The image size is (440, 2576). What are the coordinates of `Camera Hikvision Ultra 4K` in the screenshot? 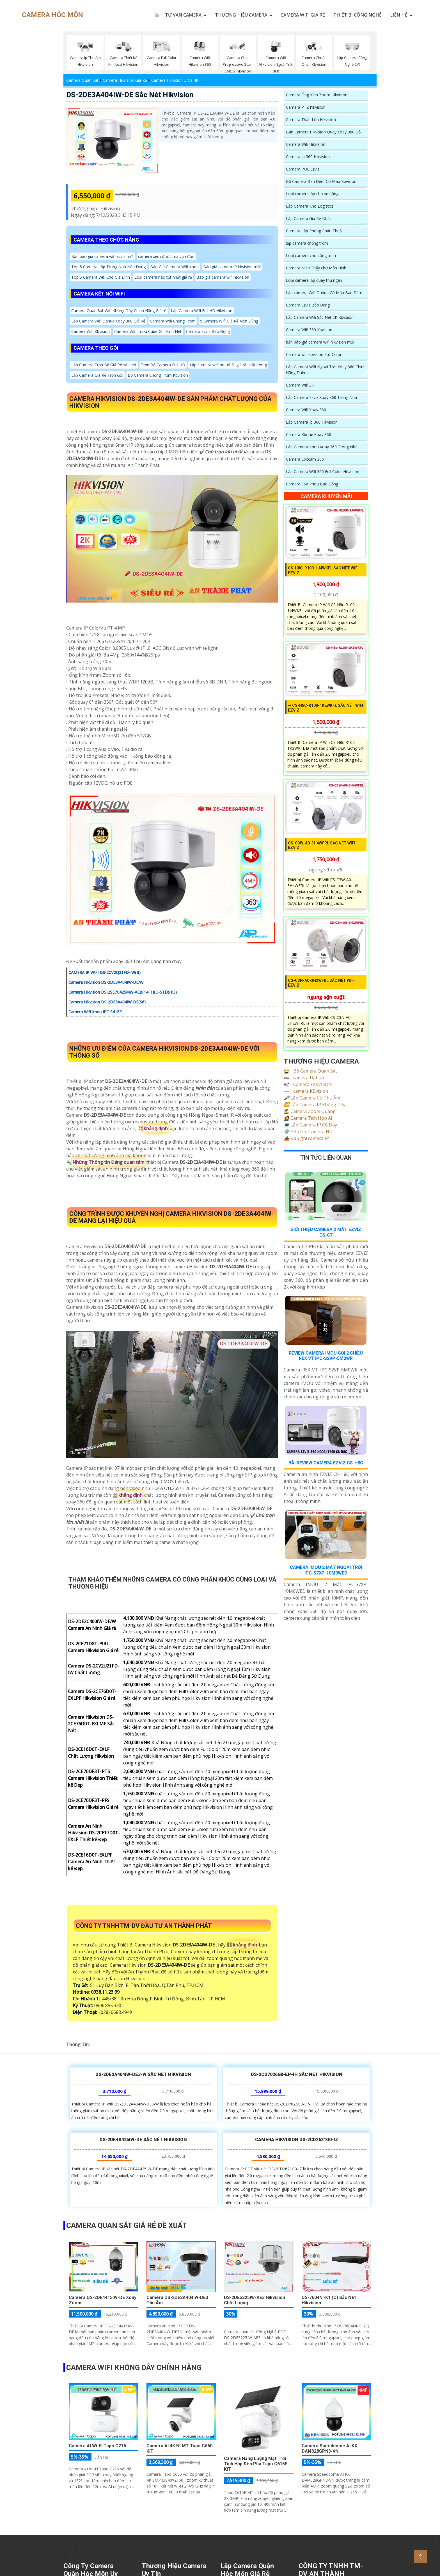 It's located at (174, 80).